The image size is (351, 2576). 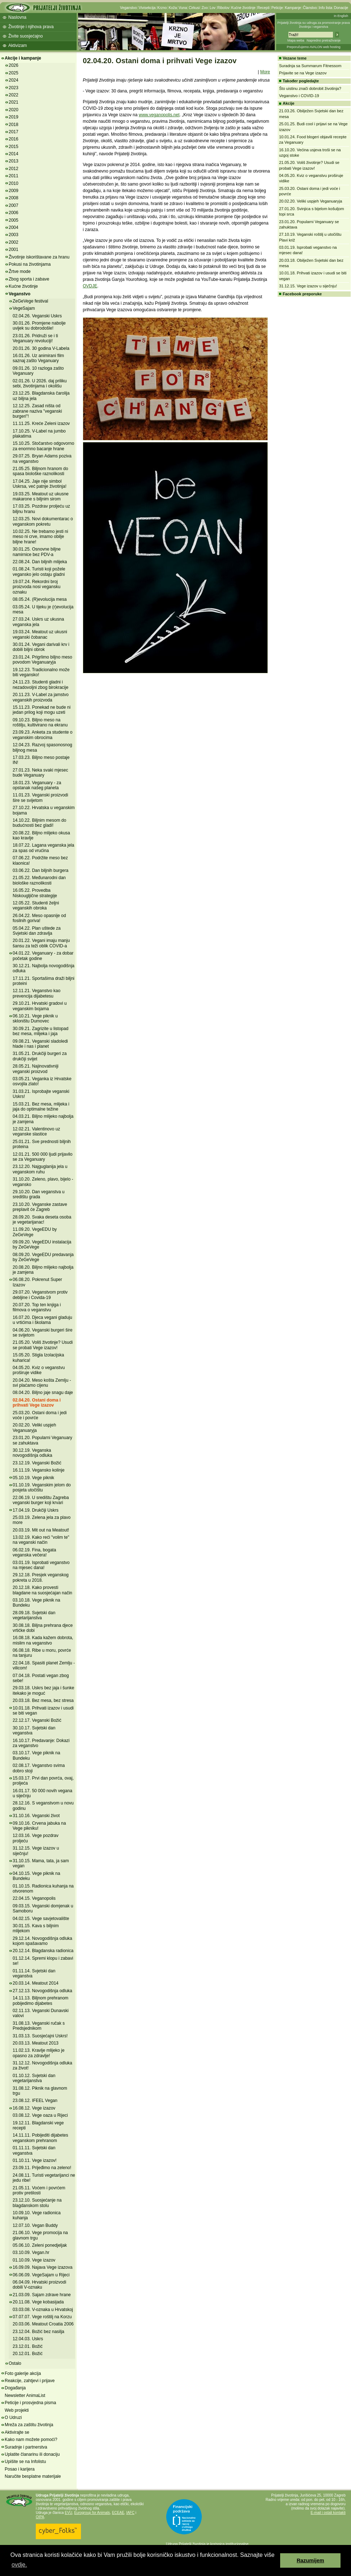 I want to click on 2011, so click(x=13, y=175).